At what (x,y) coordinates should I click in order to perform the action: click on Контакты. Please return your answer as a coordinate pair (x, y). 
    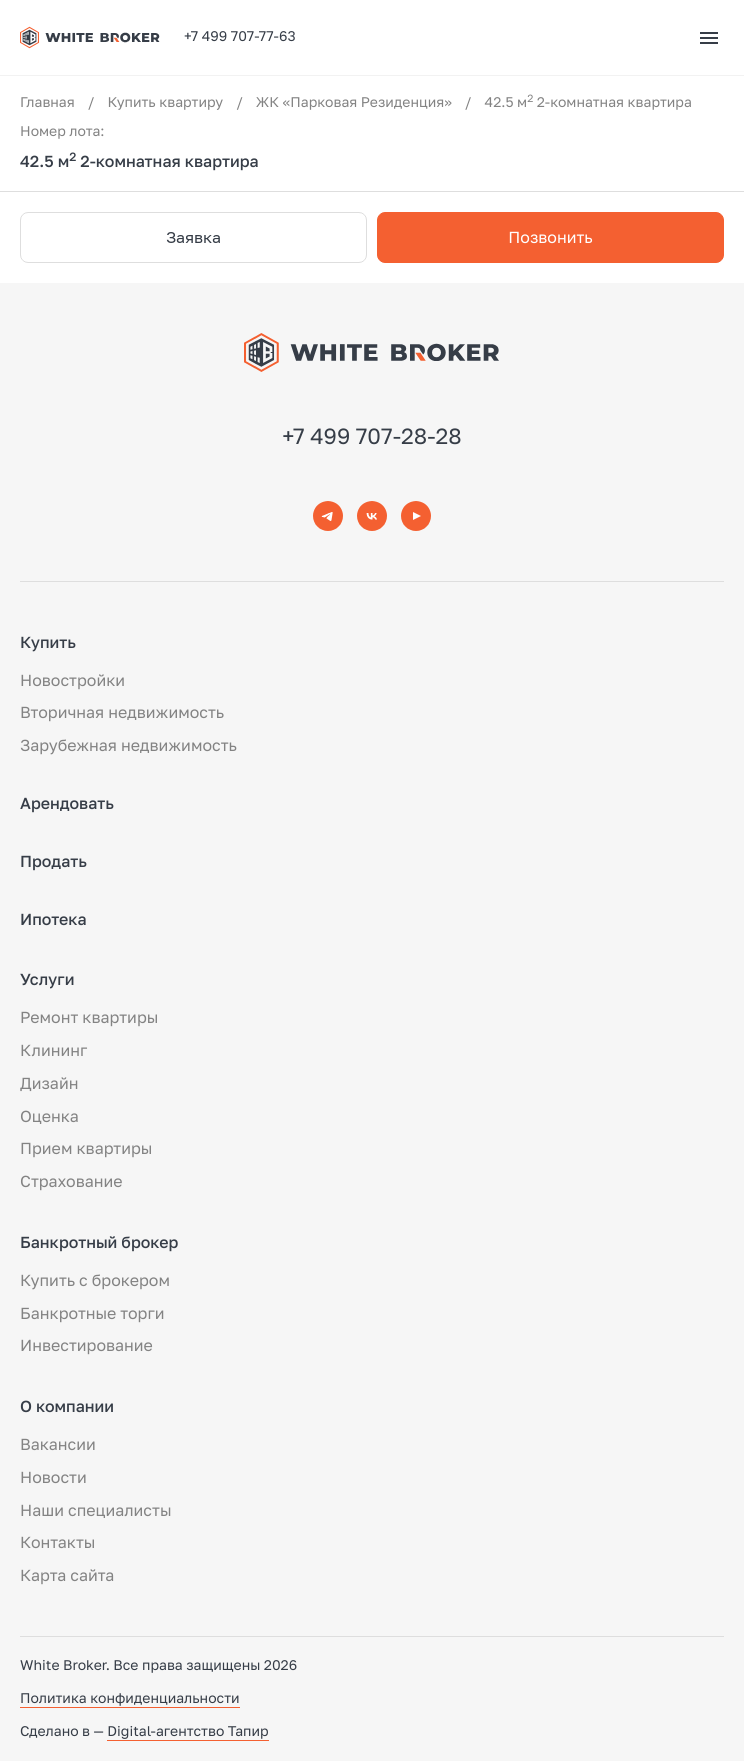
    Looking at the image, I should click on (57, 1542).